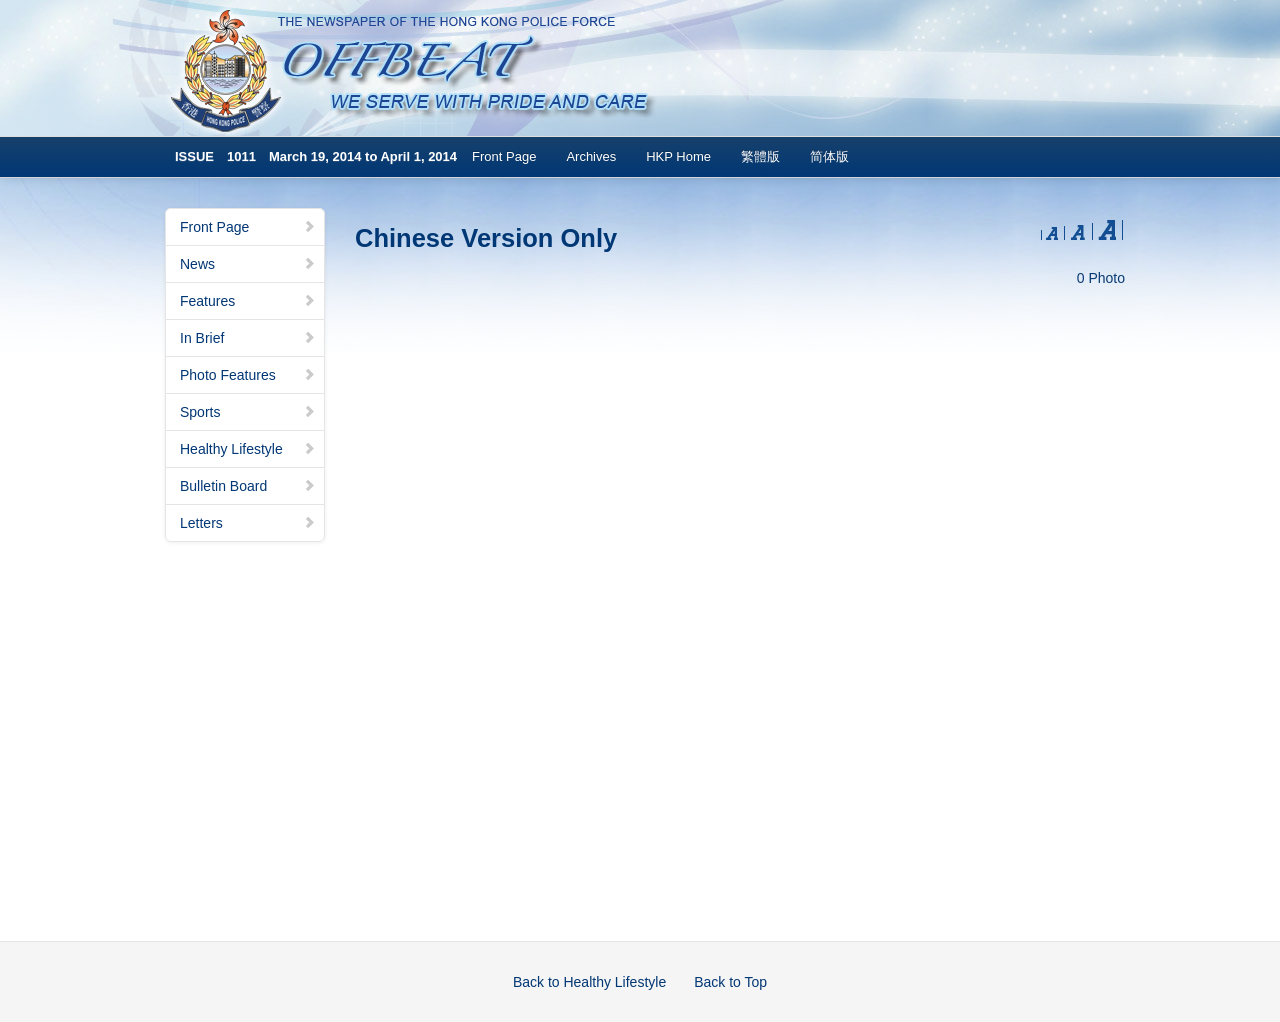 The height and width of the screenshot is (1022, 1280). I want to click on In Brief, so click(248, 338).